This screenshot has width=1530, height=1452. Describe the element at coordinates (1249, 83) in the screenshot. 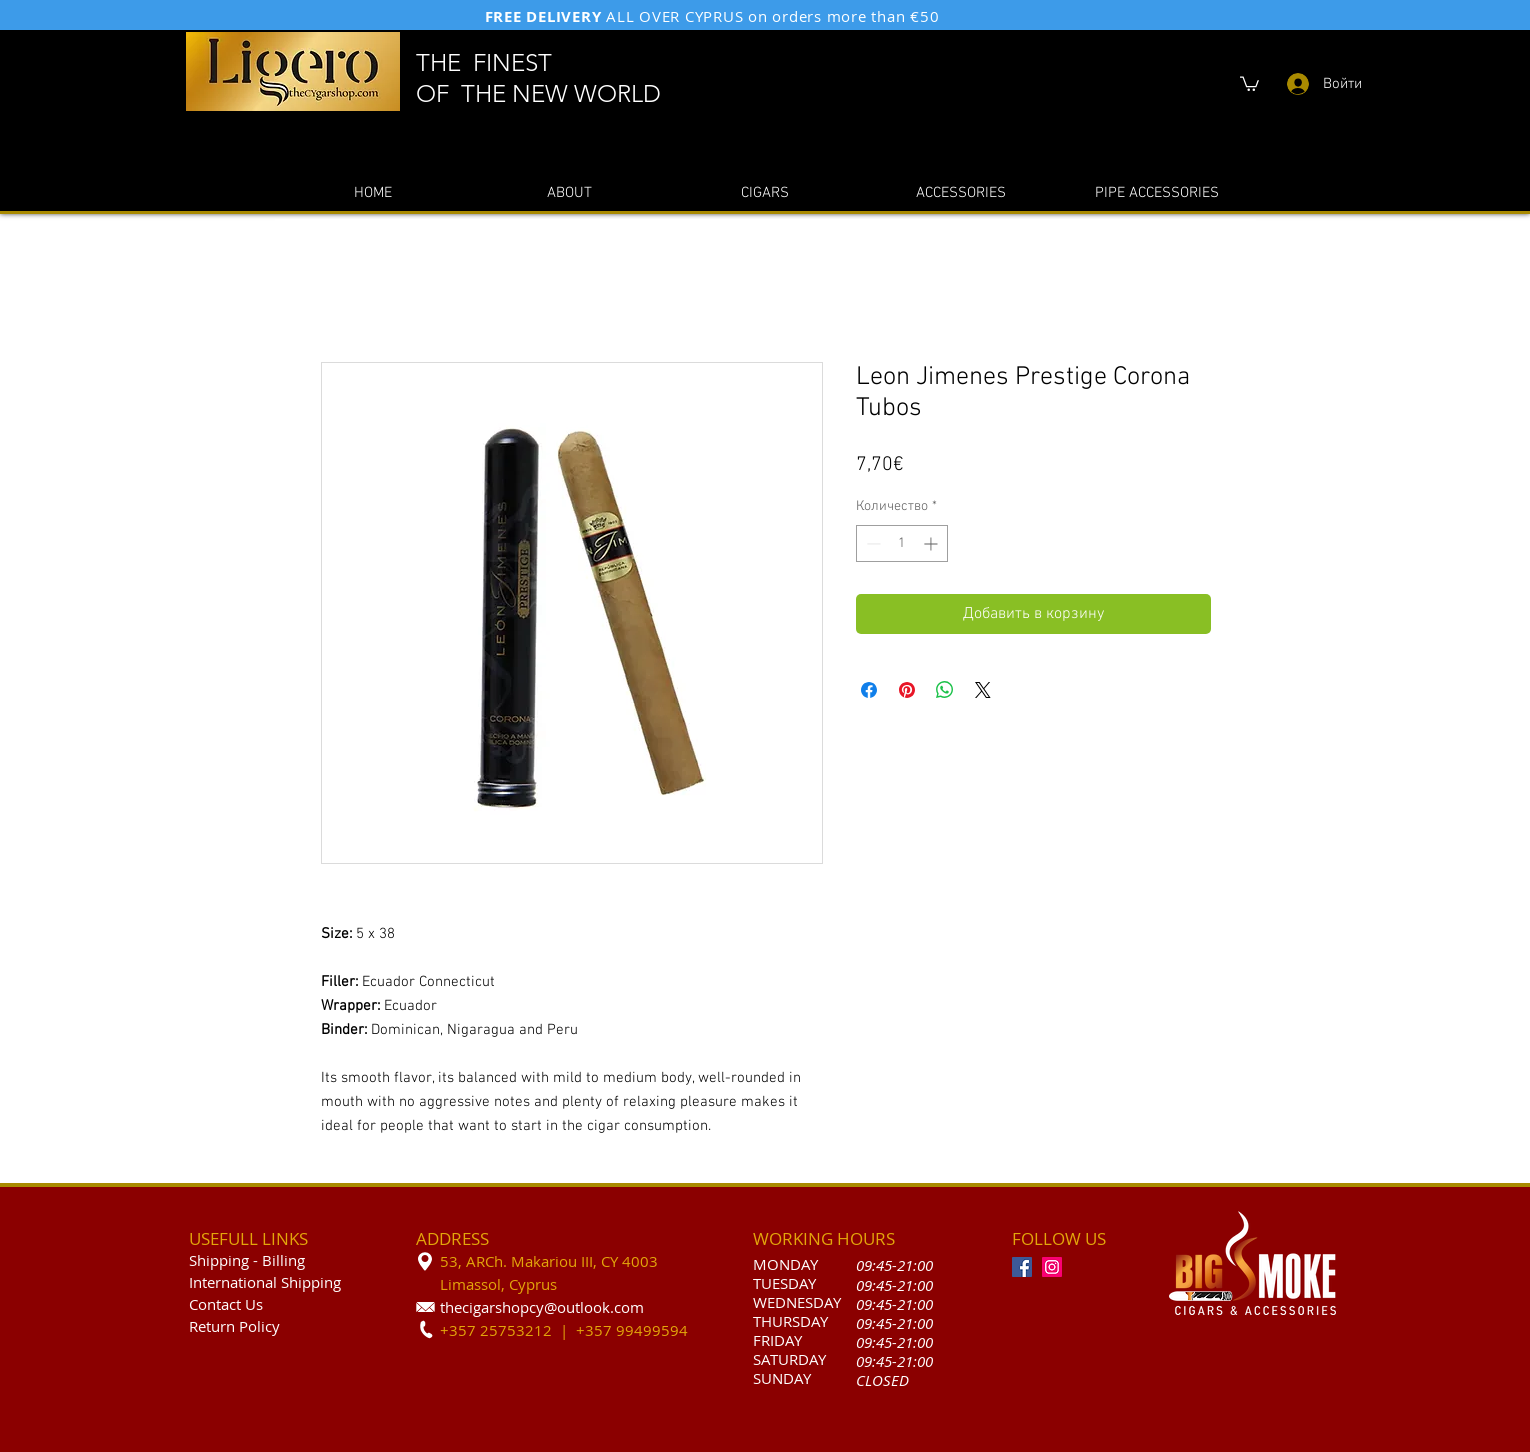

I see `[button]` at that location.